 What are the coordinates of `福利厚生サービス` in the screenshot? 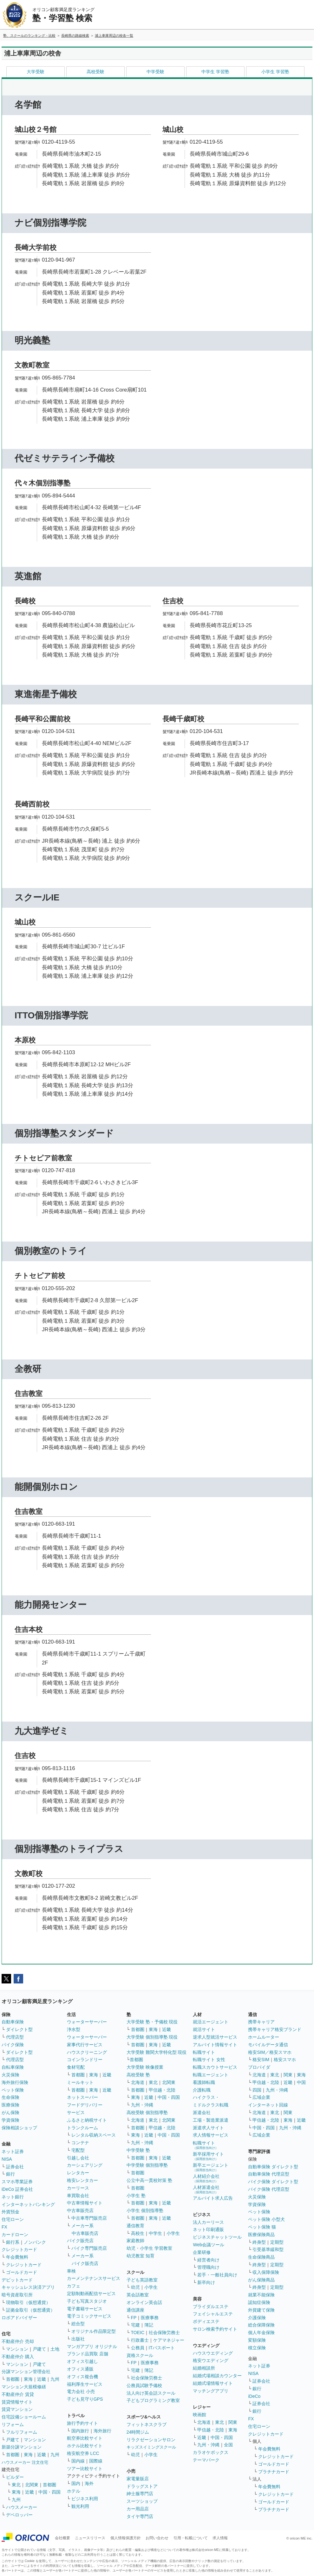 It's located at (84, 2384).